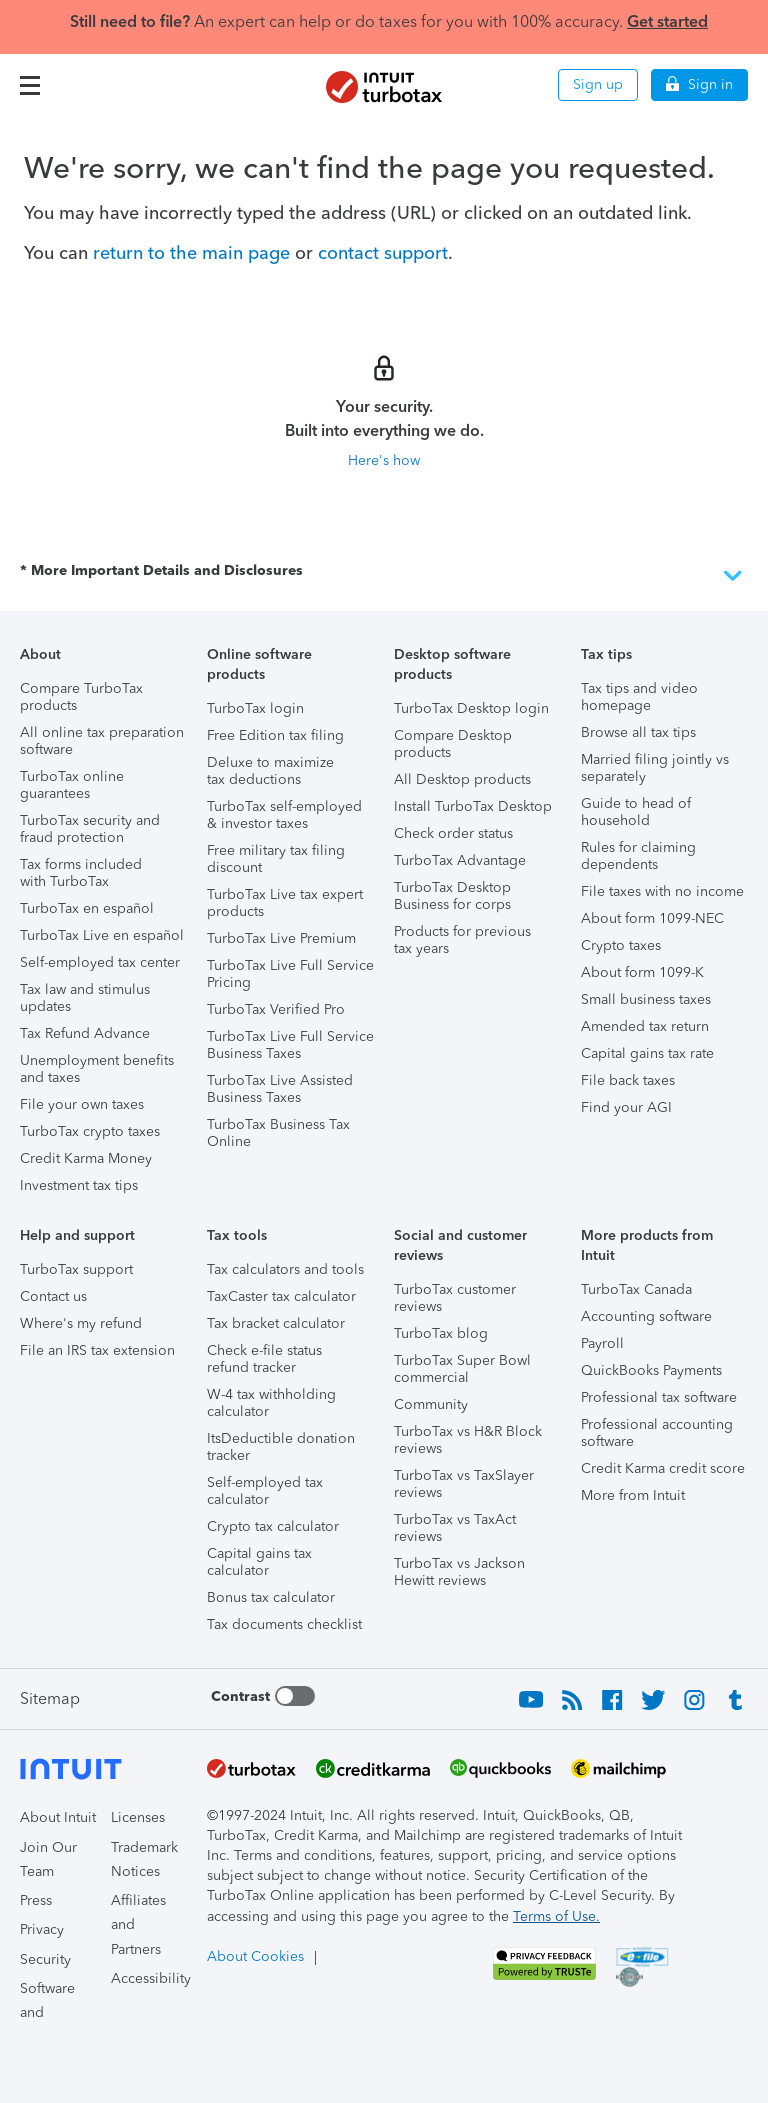 The image size is (768, 2103). Describe the element at coordinates (651, 1370) in the screenshot. I see `QuickBooks Payments` at that location.